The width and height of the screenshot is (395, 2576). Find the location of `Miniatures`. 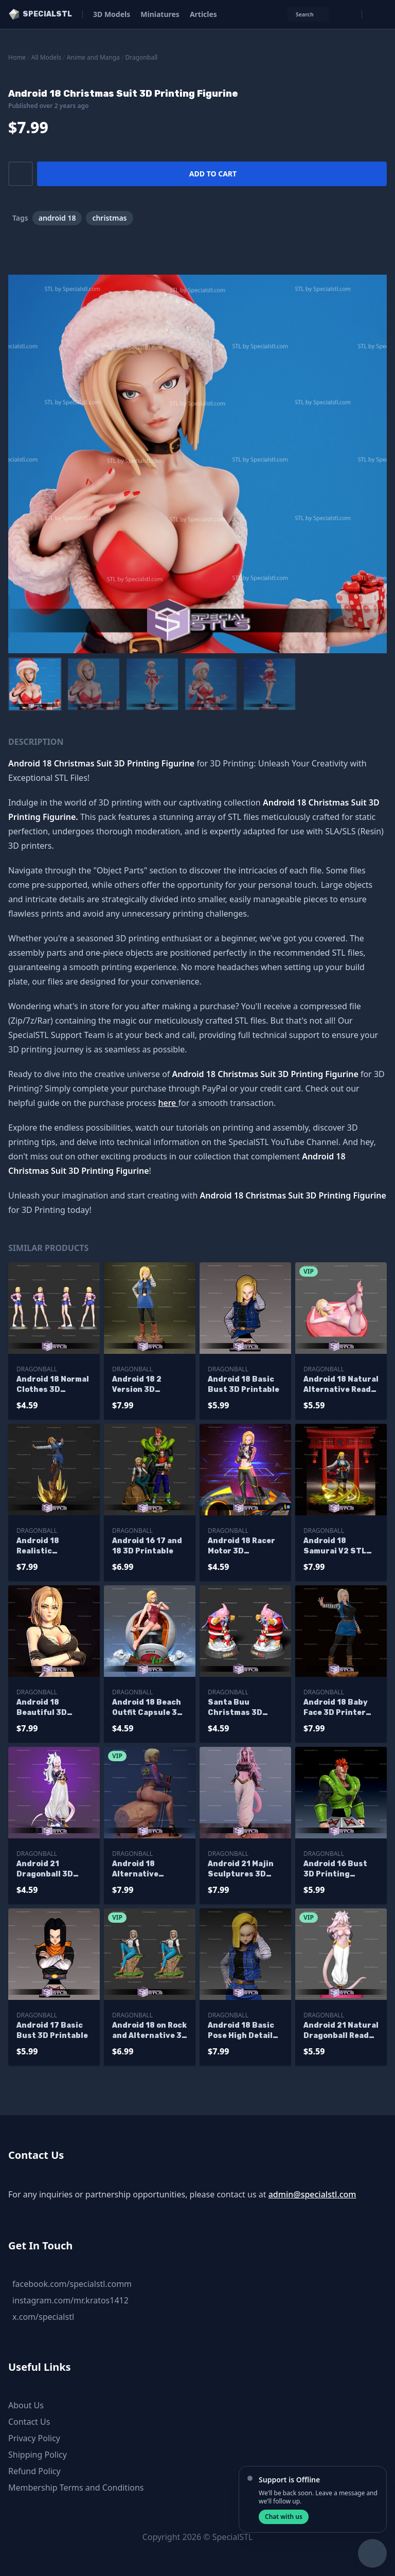

Miniatures is located at coordinates (159, 14).